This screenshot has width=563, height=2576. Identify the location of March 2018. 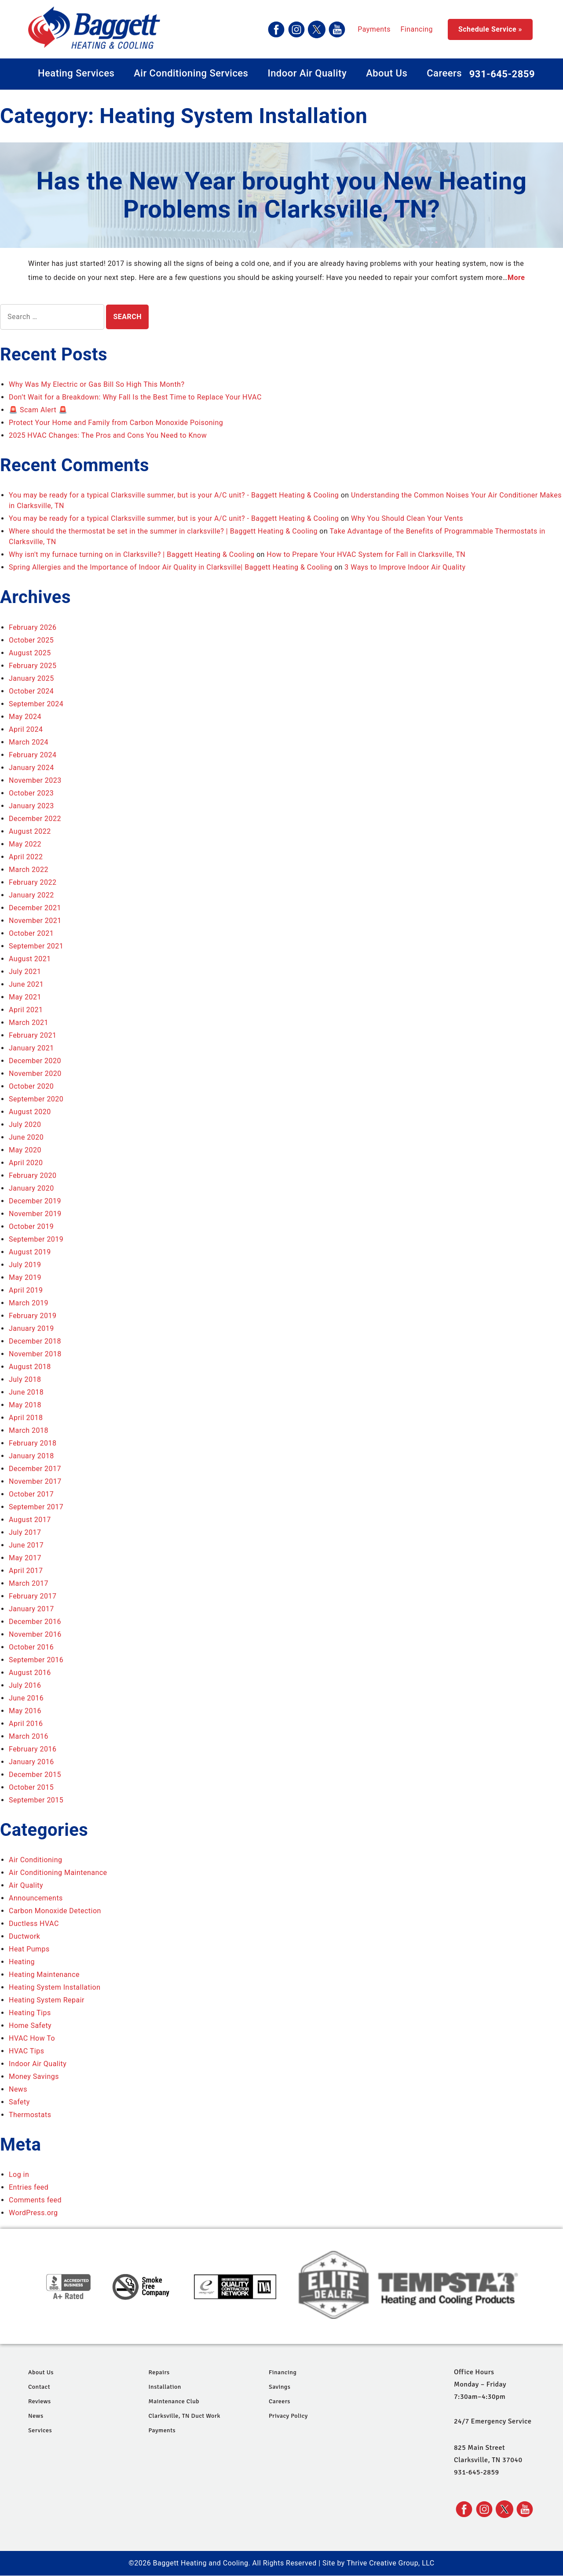
(28, 1430).